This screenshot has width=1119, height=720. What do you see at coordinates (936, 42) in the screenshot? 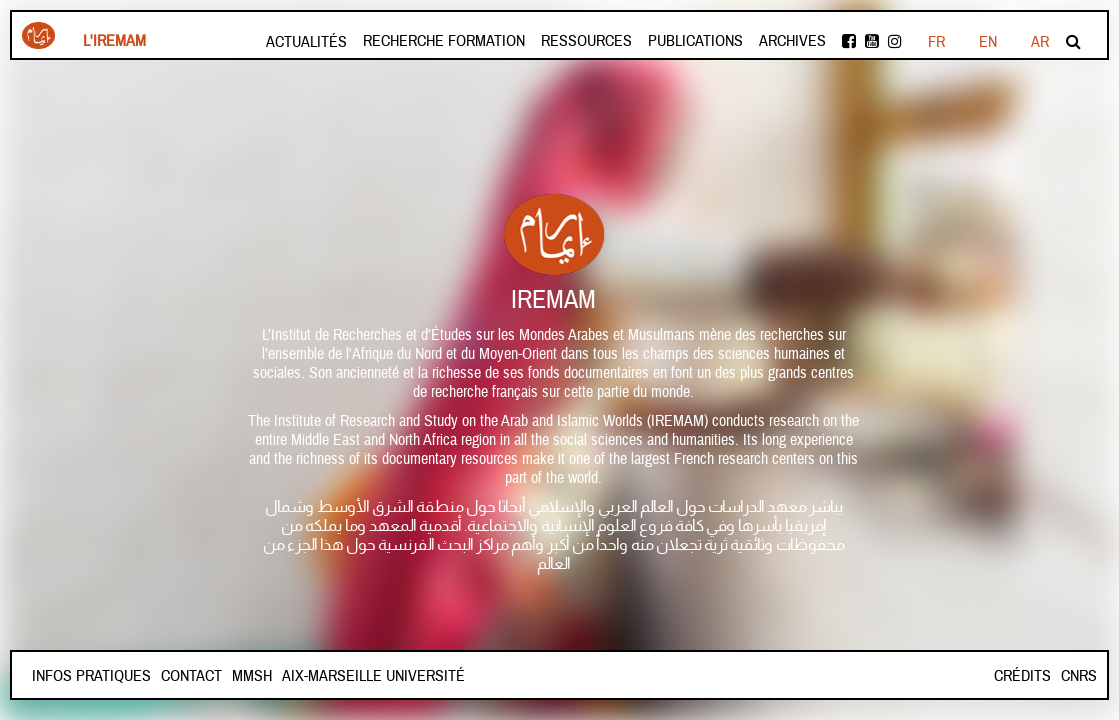
I see `FR` at bounding box center [936, 42].